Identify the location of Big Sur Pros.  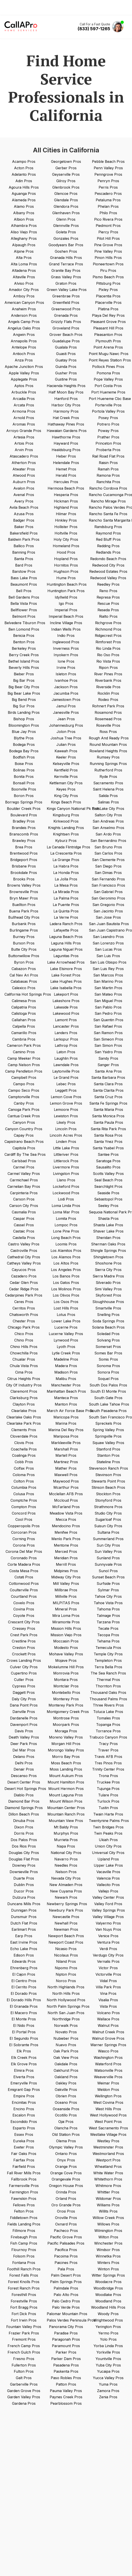
(24, 706).